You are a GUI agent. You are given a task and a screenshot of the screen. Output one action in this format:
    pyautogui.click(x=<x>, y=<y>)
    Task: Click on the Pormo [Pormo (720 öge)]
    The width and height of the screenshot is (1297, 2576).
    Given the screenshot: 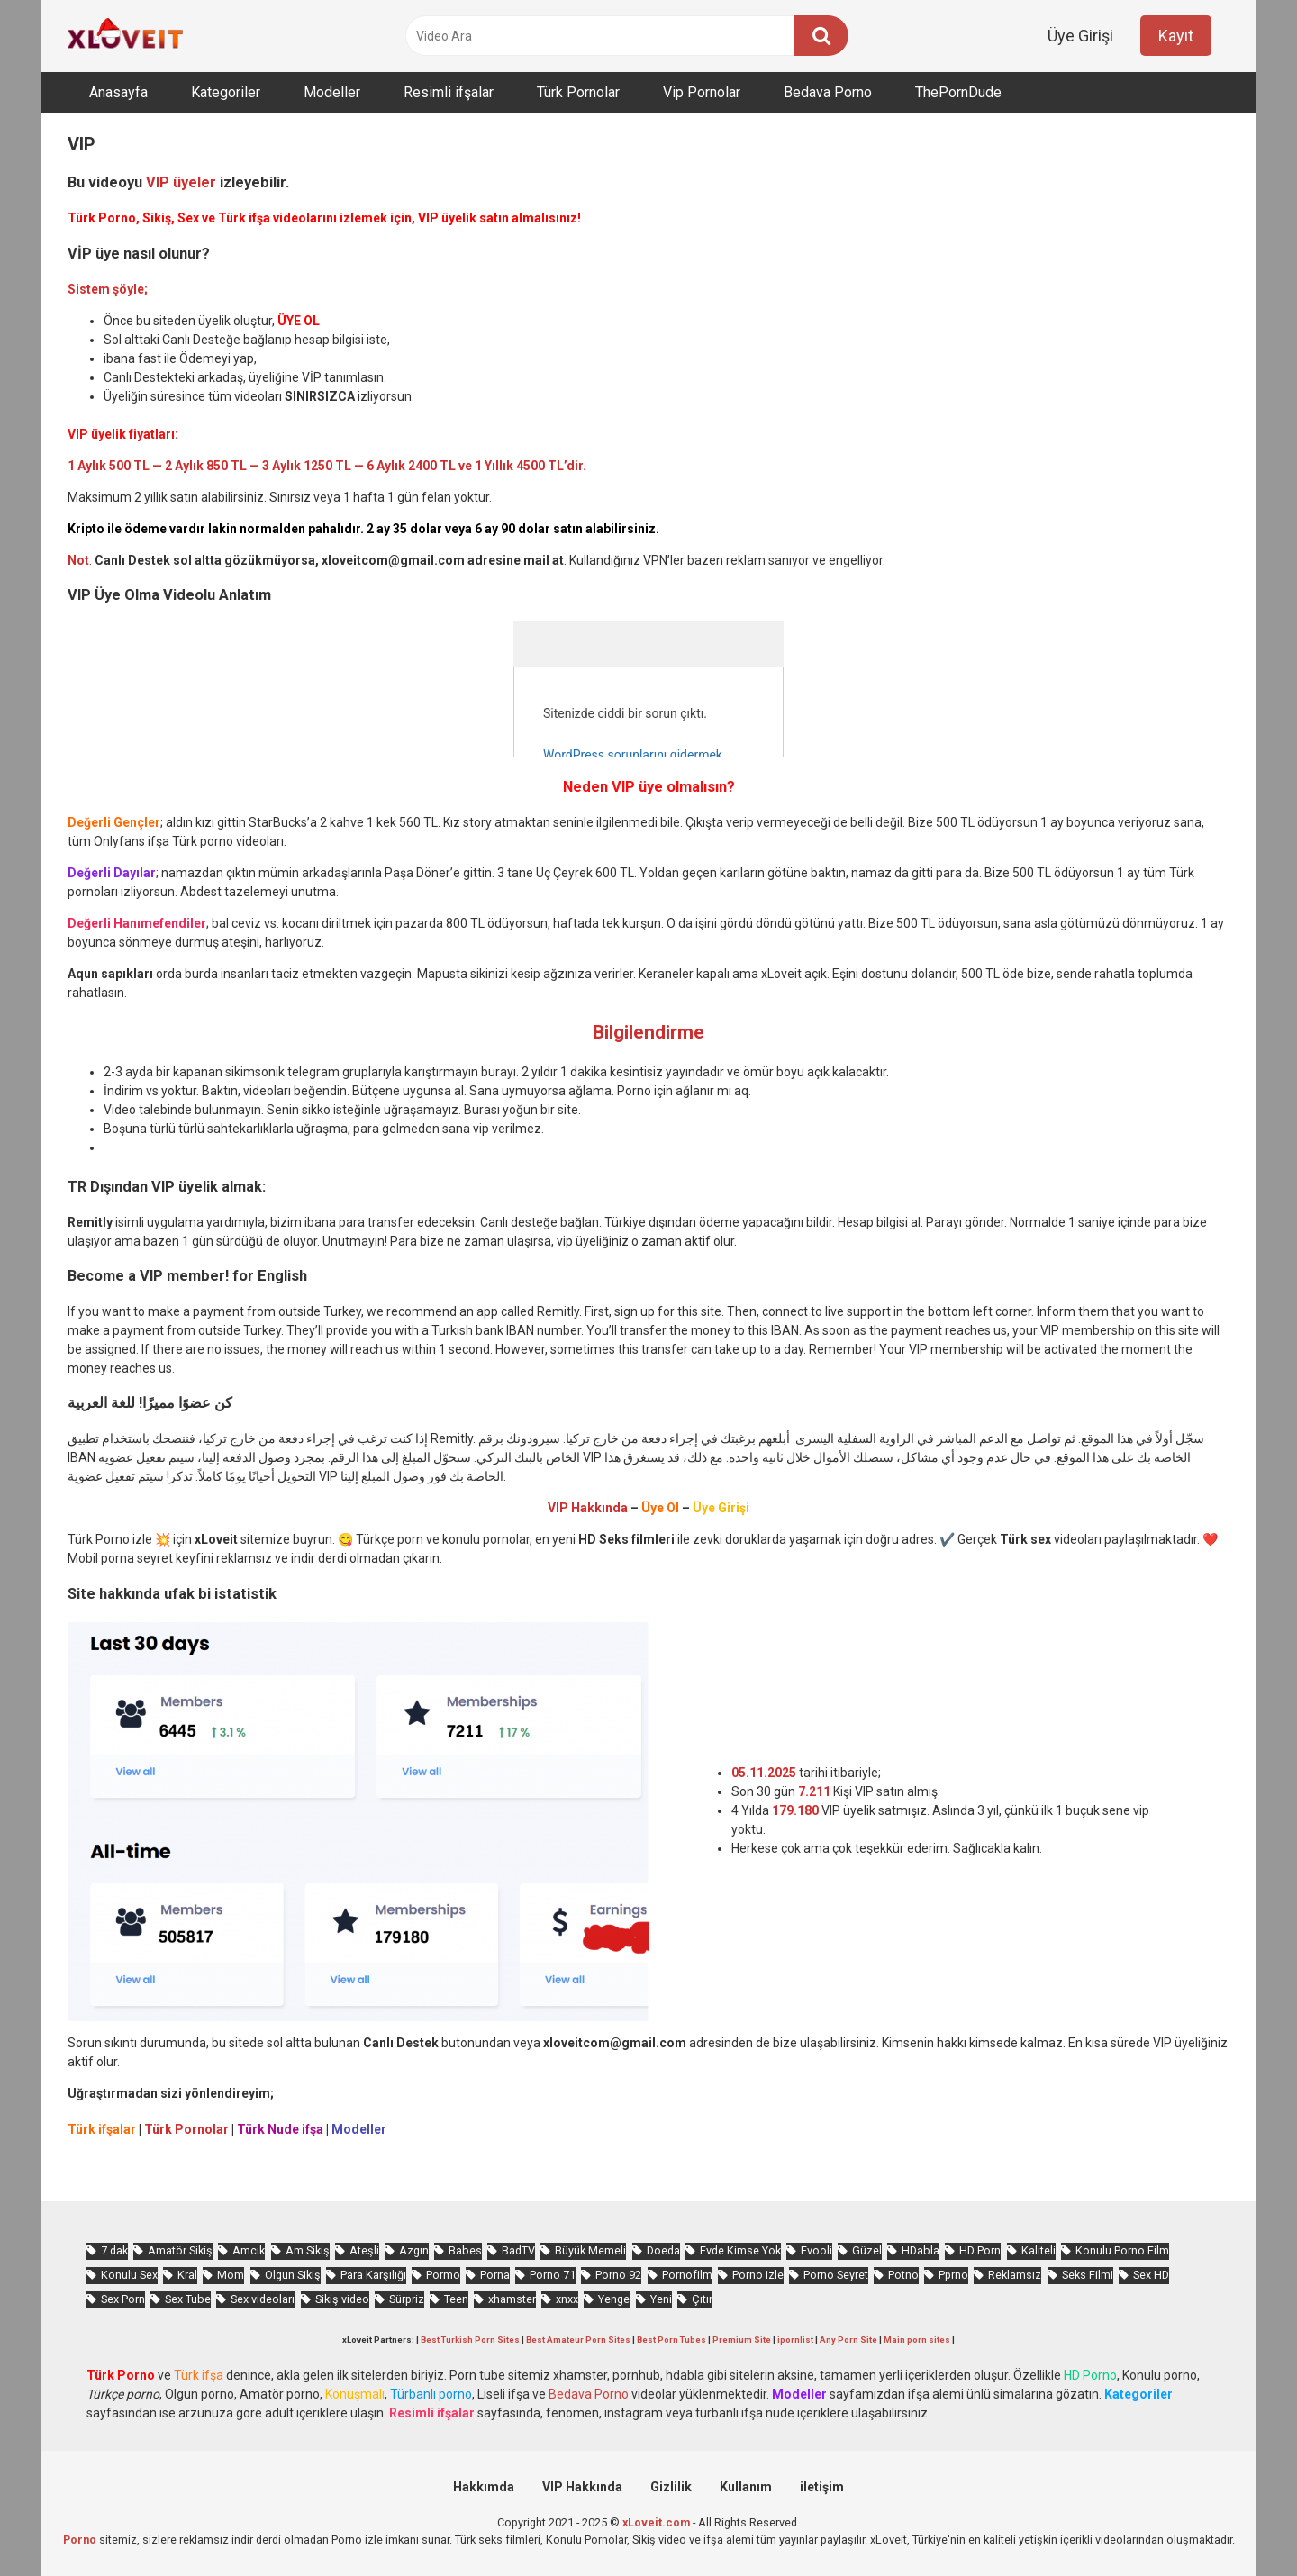 What is the action you would take?
    pyautogui.click(x=443, y=2274)
    